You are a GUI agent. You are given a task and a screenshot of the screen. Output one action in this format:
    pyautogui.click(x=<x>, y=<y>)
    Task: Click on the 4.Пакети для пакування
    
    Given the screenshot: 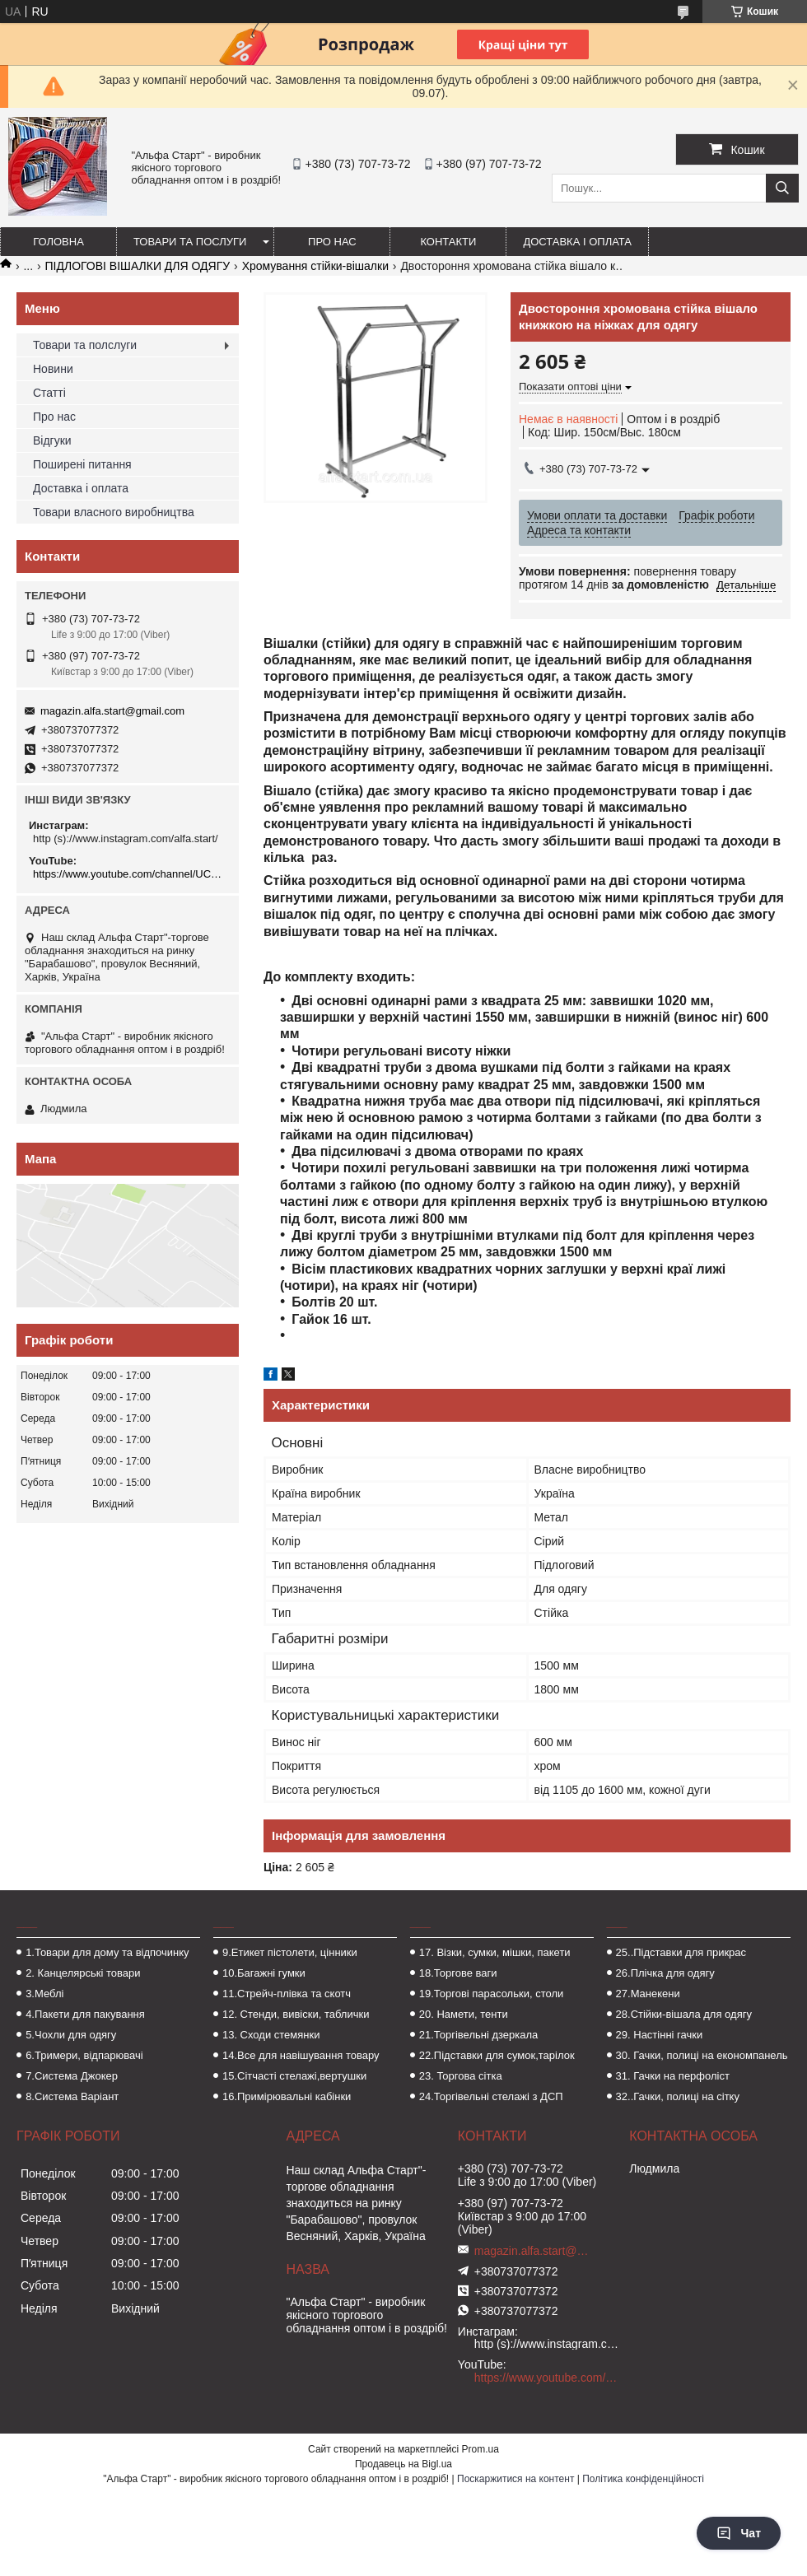 What is the action you would take?
    pyautogui.click(x=85, y=2014)
    